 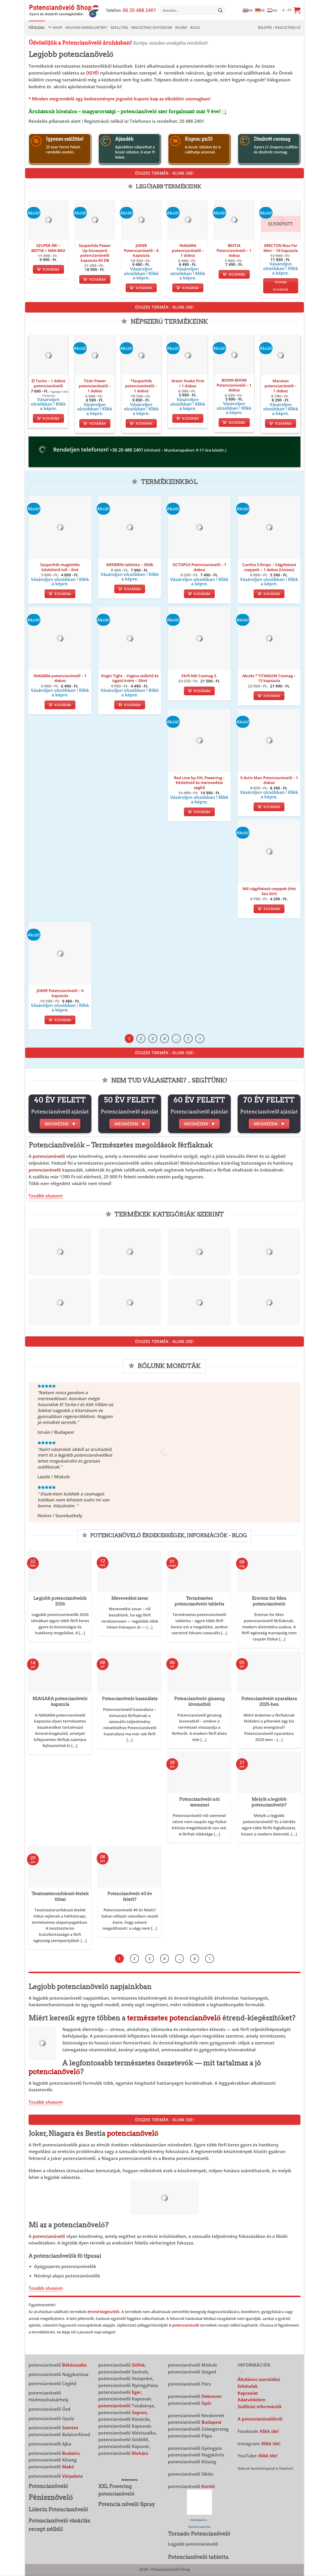 I want to click on Potencianövelő női szemmel, so click(x=199, y=1802).